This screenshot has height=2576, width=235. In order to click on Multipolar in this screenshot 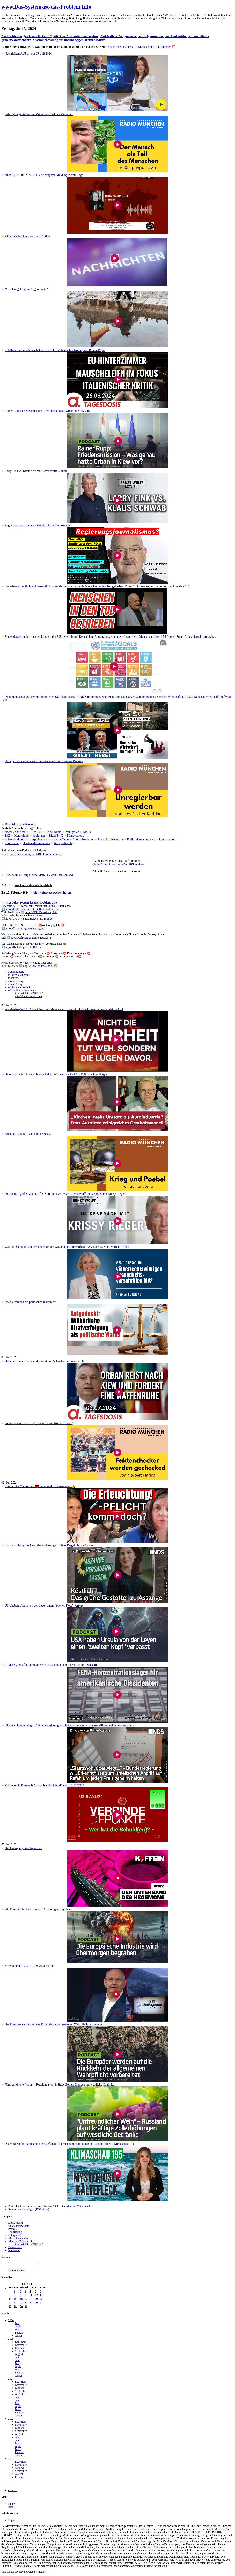, I will do `click(72, 832)`.